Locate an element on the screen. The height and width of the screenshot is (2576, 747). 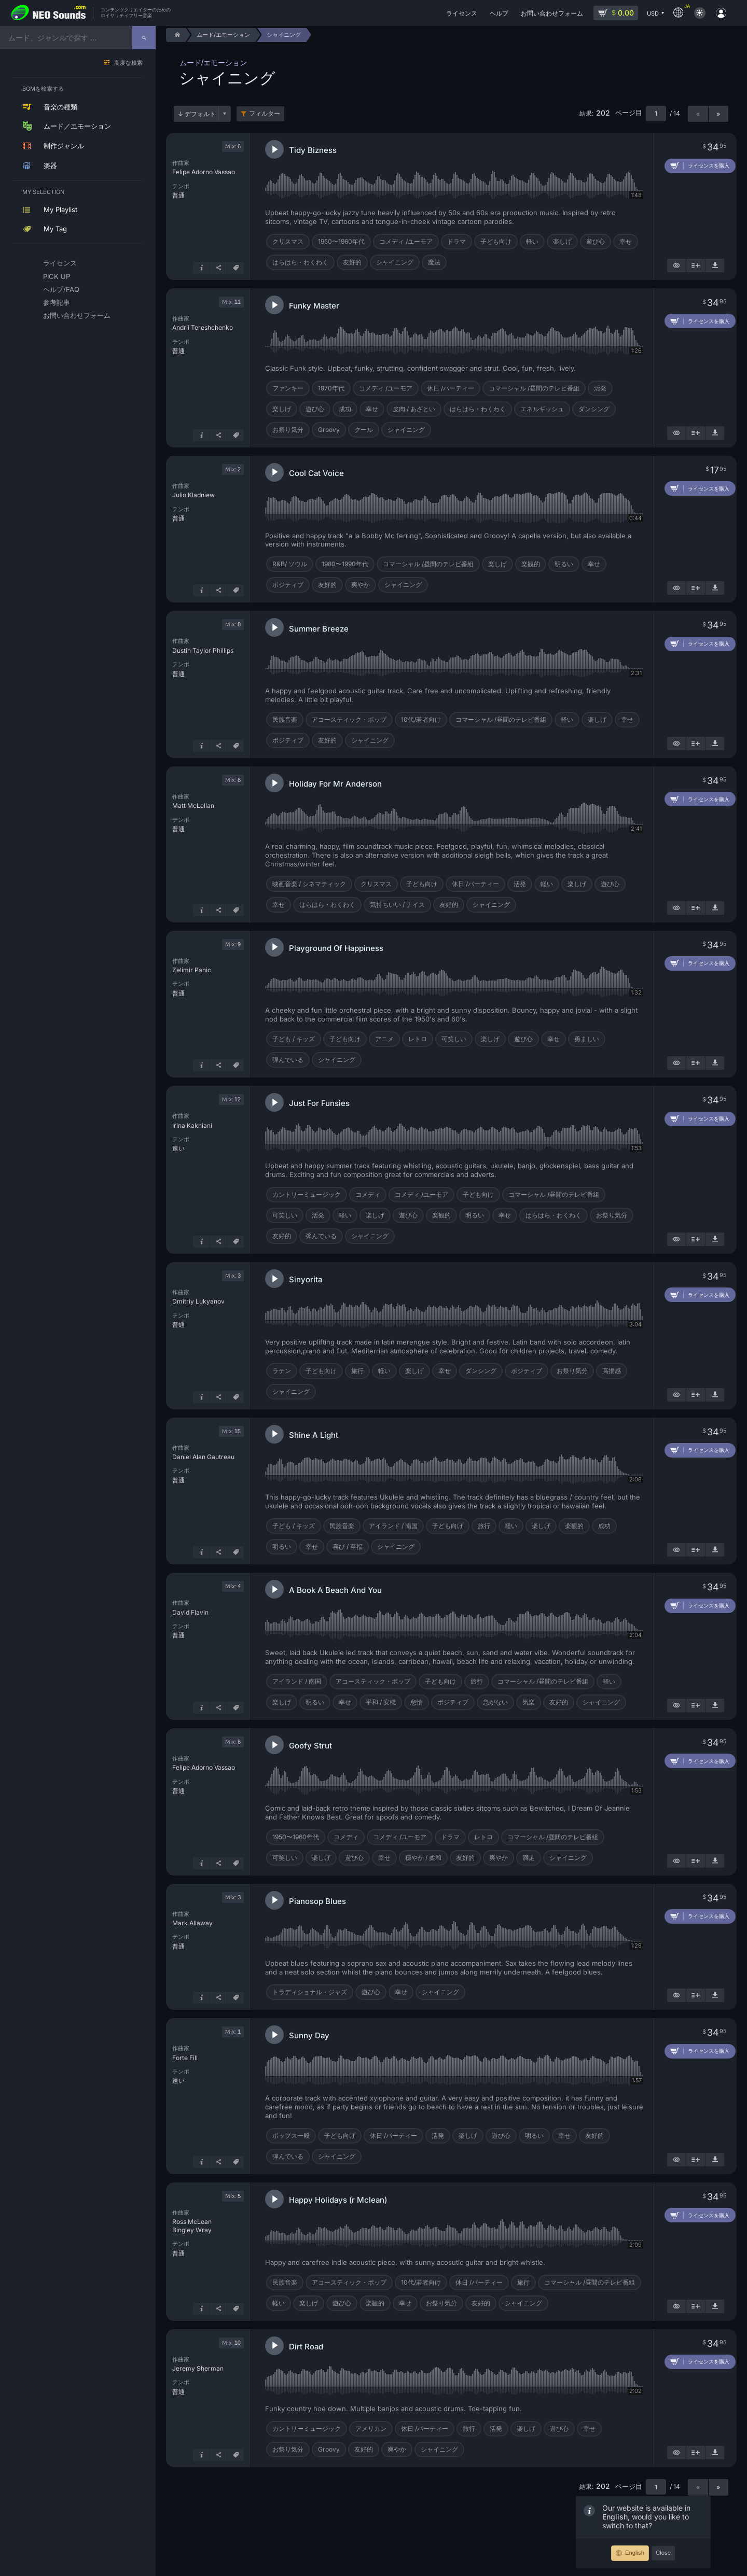
Just For Funsies is located at coordinates (319, 1103).